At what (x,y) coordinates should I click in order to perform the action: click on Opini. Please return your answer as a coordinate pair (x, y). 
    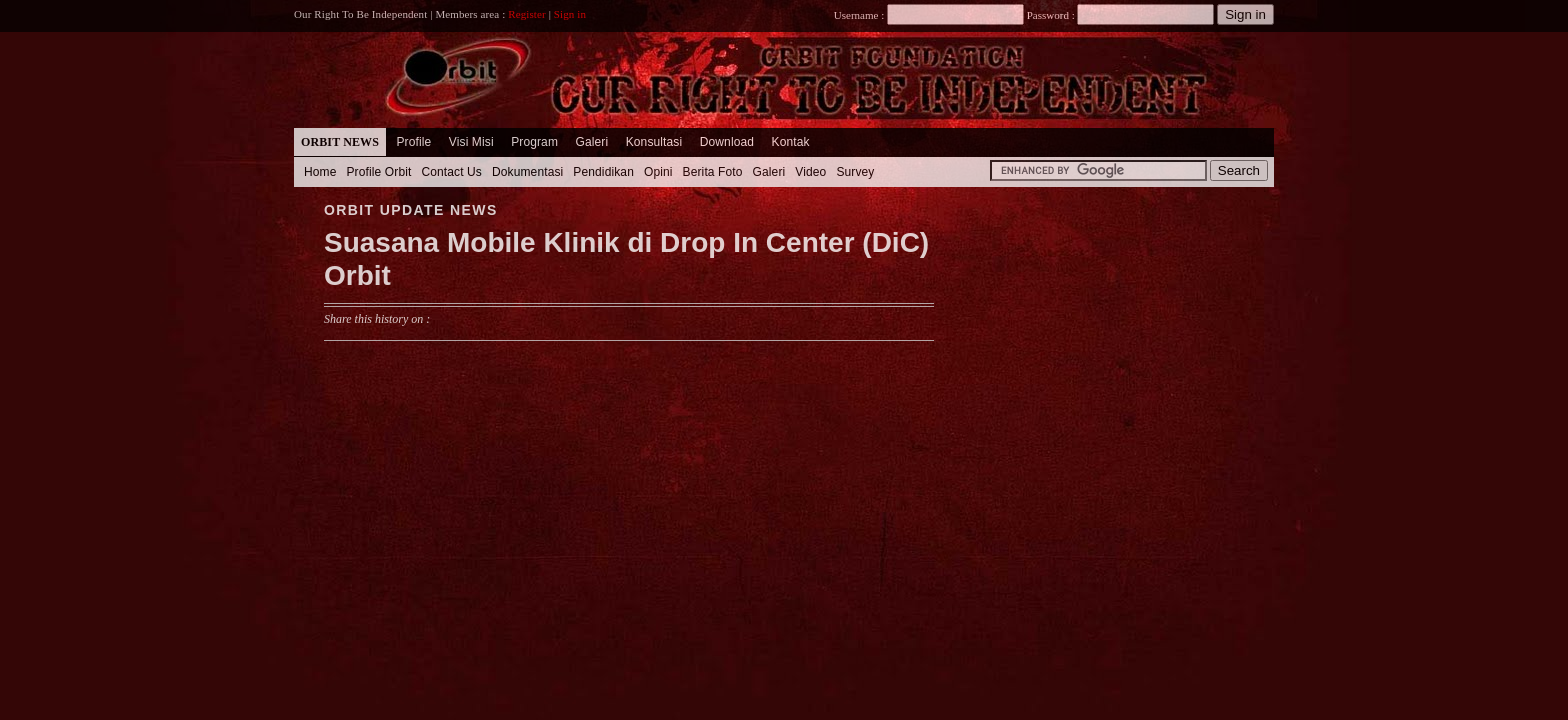
    Looking at the image, I should click on (658, 172).